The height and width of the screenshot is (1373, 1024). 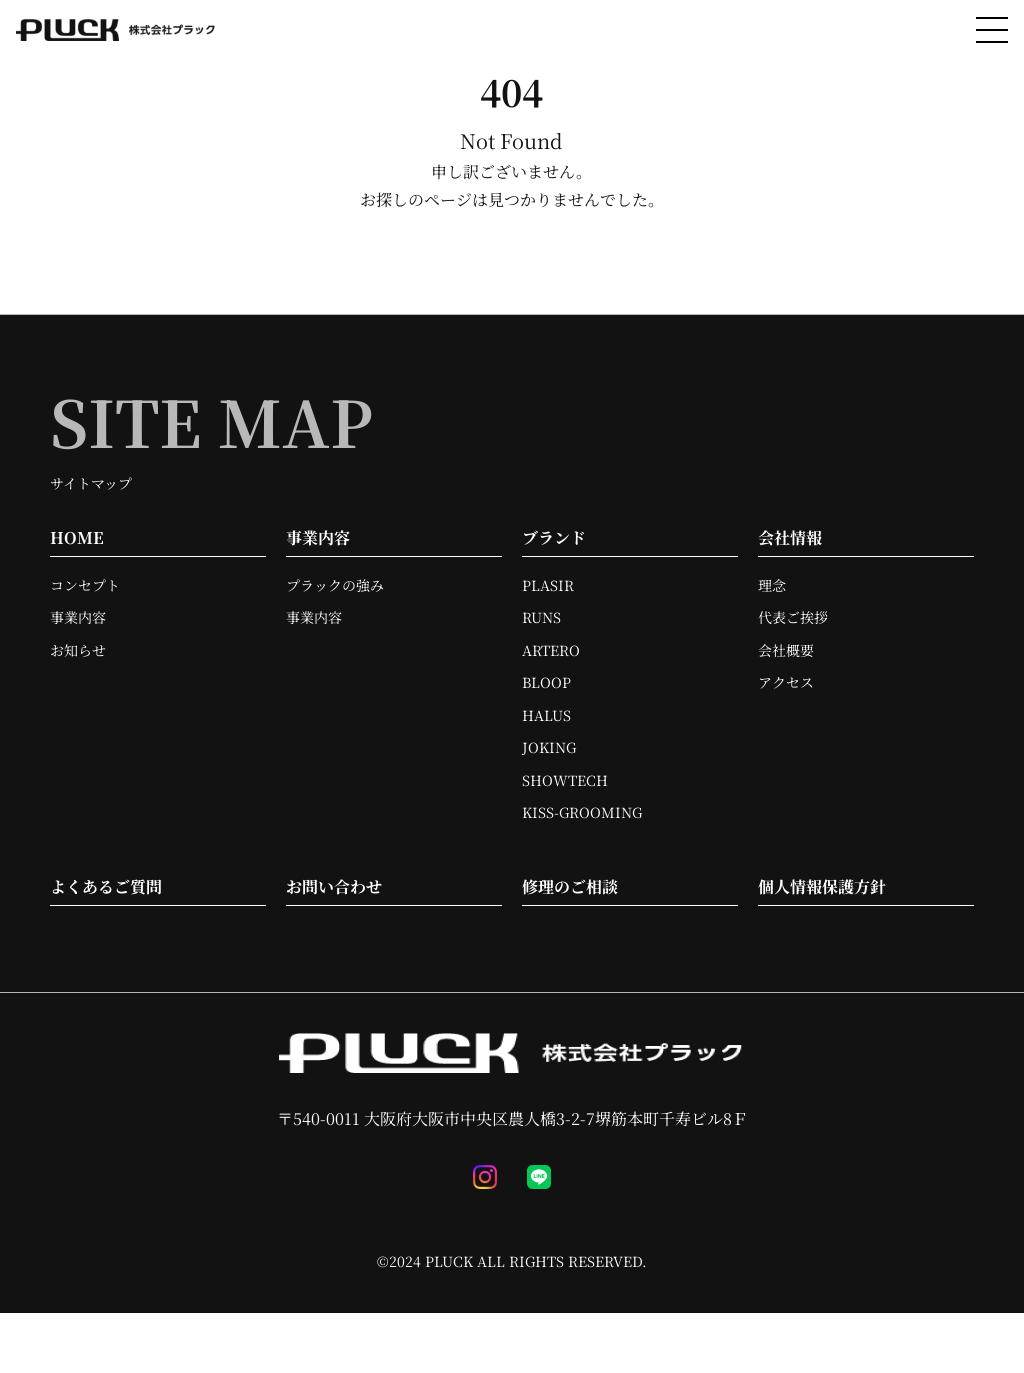 What do you see at coordinates (582, 812) in the screenshot?
I see `KISS-GROOMING` at bounding box center [582, 812].